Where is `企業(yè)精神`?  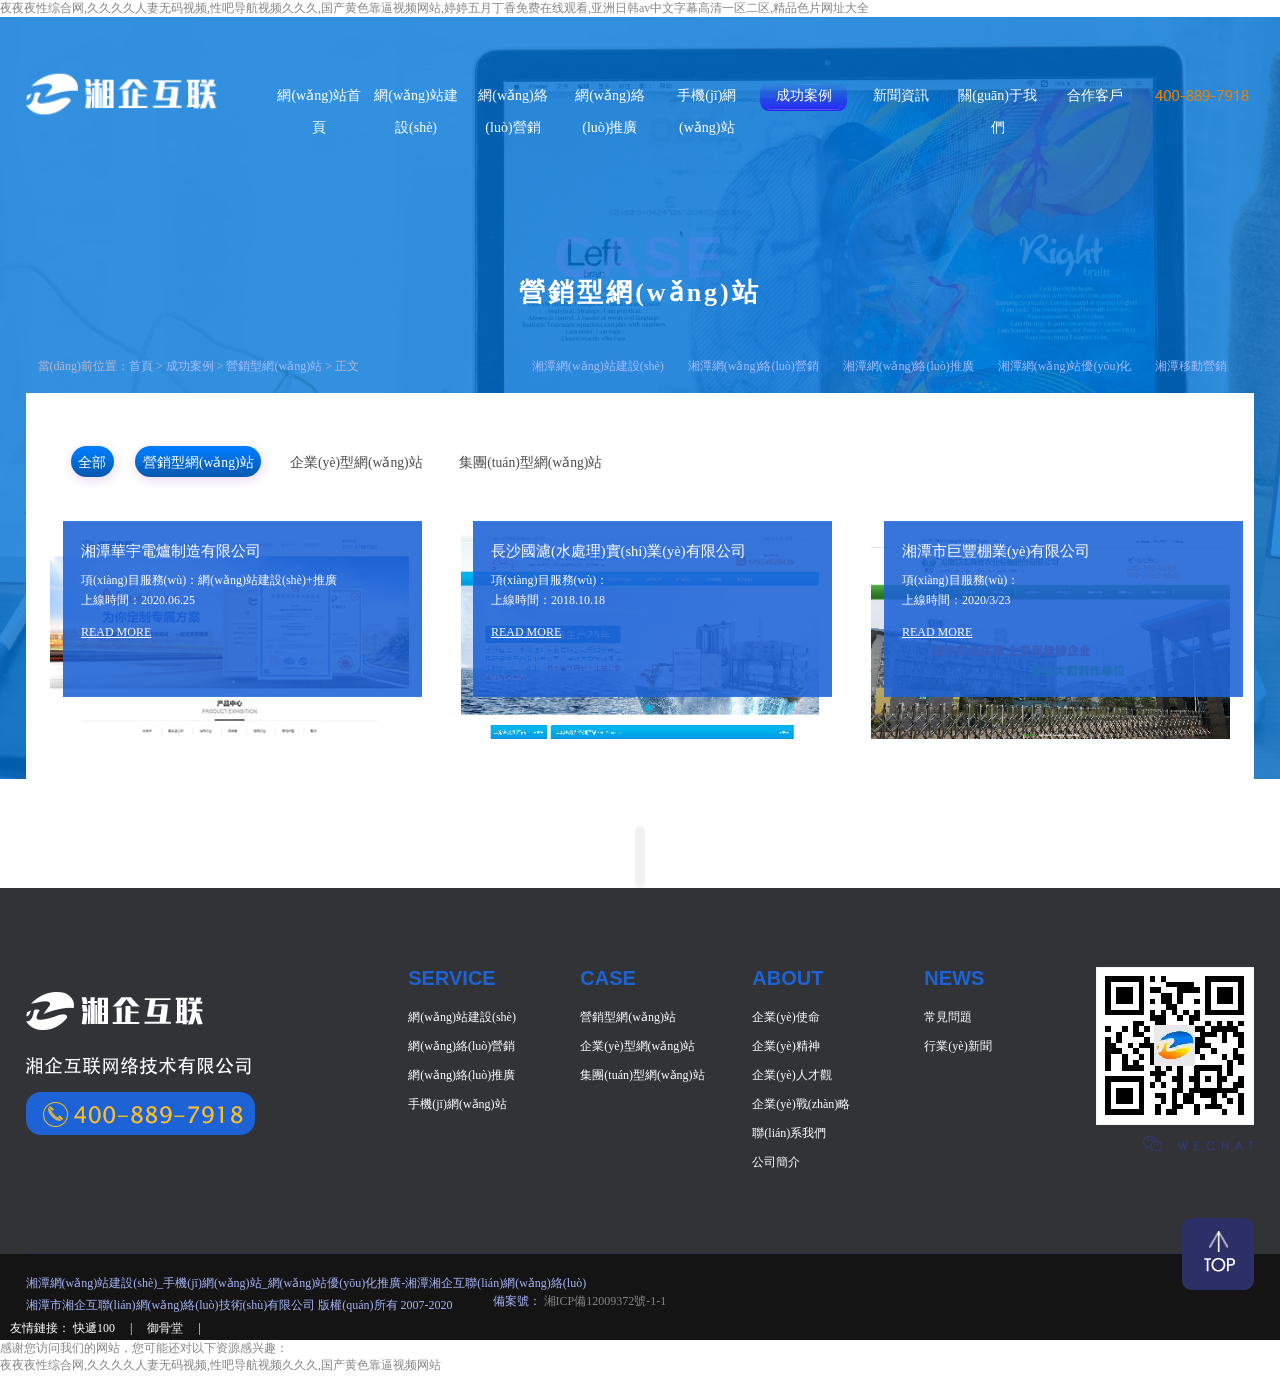 企業(yè)精神 is located at coordinates (785, 1050).